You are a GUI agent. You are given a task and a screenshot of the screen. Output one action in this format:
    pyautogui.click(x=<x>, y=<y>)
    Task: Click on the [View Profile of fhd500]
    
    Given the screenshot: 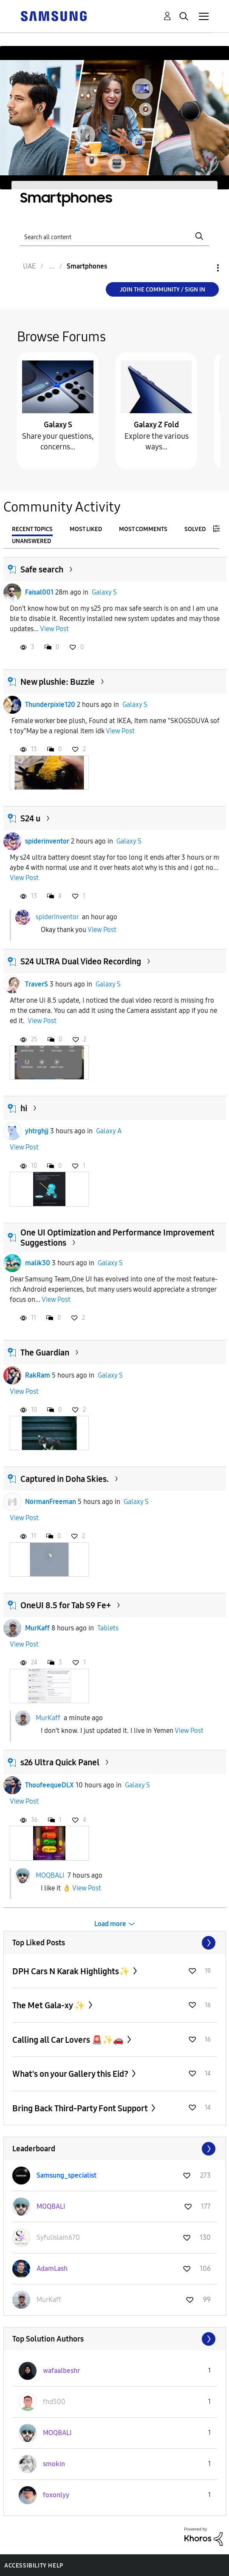 What is the action you would take?
    pyautogui.click(x=54, y=2402)
    